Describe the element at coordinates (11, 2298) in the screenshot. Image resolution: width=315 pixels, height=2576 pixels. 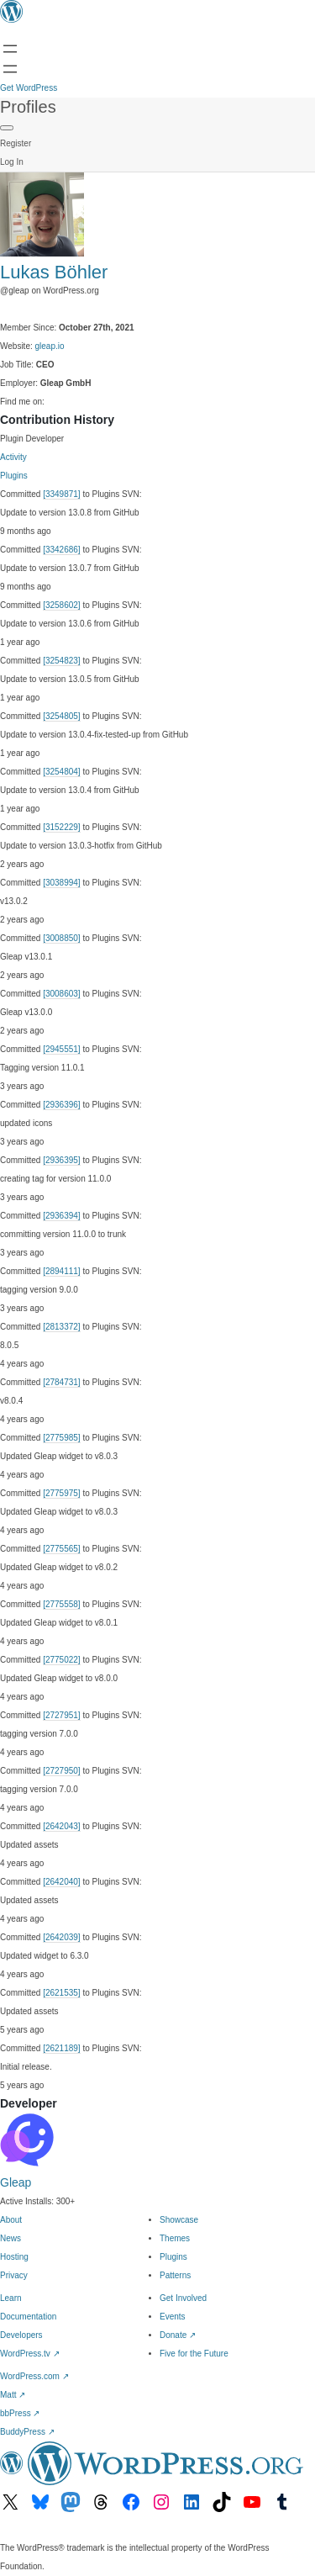
I see `Learn` at that location.